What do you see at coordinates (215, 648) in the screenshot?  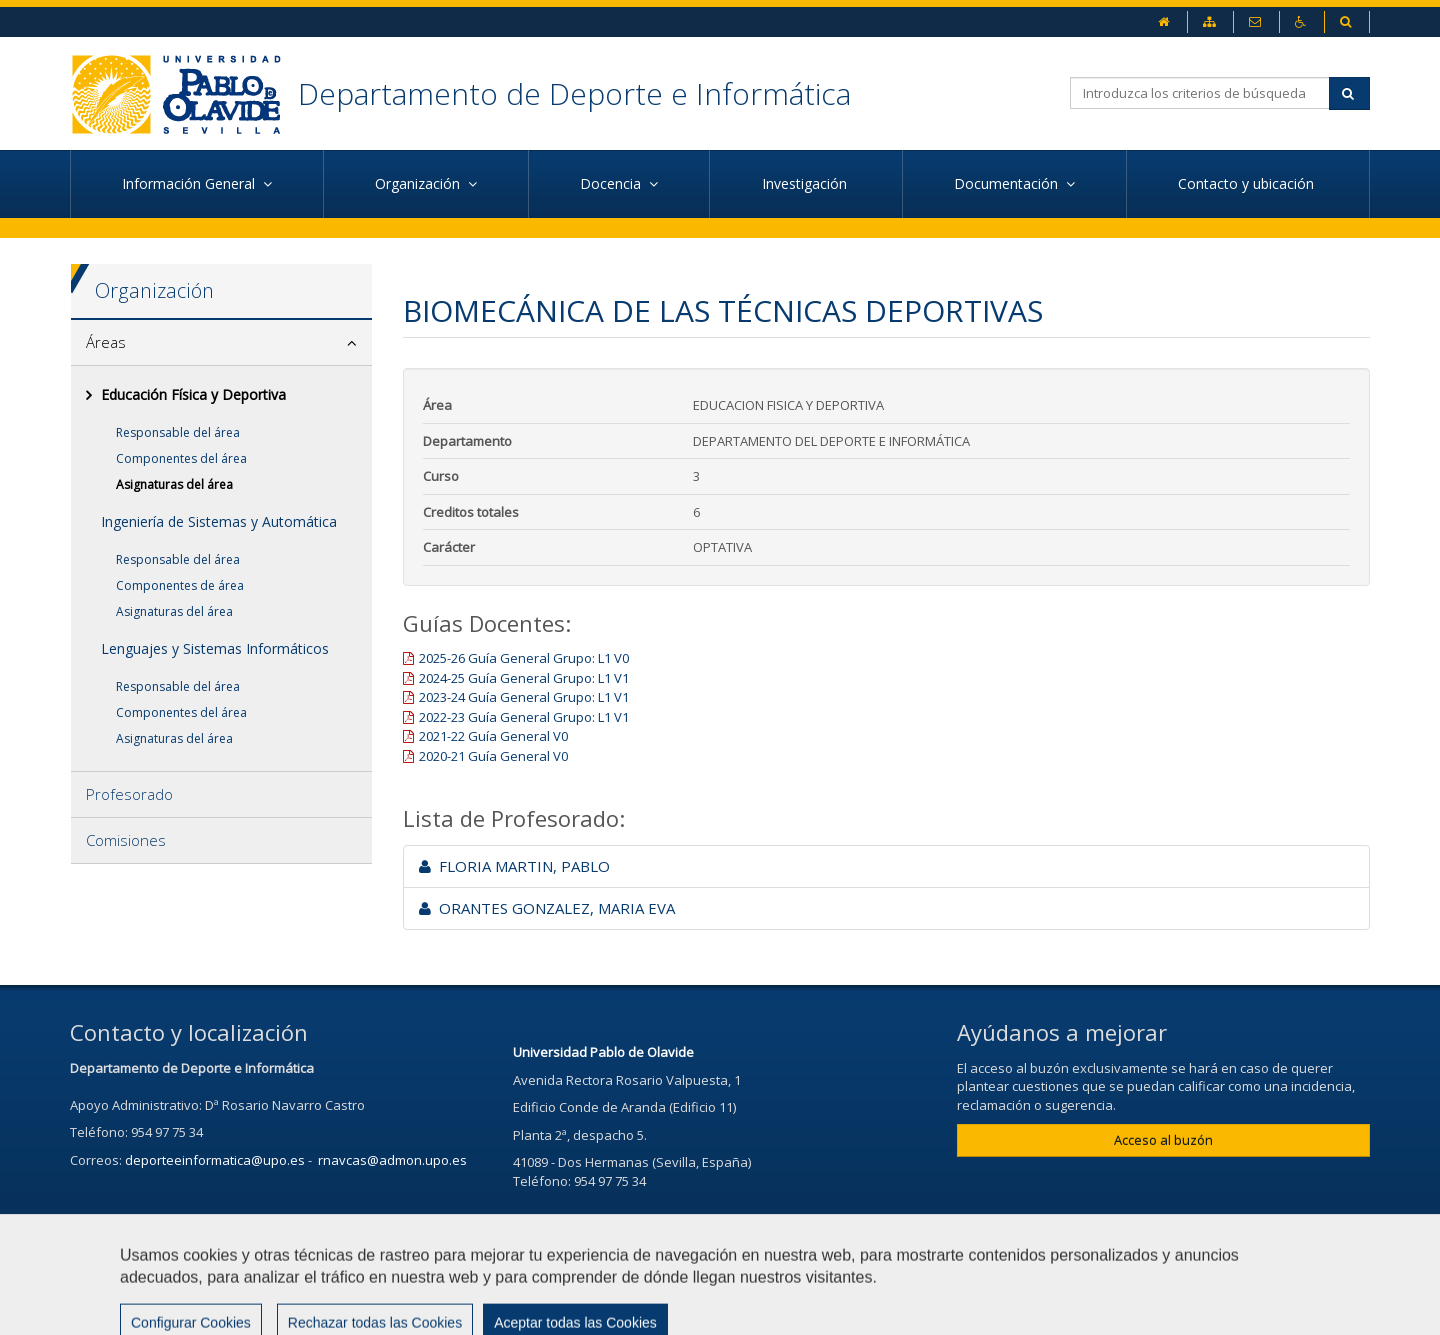 I see `Lenguajes y Sistemas Informáticos` at bounding box center [215, 648].